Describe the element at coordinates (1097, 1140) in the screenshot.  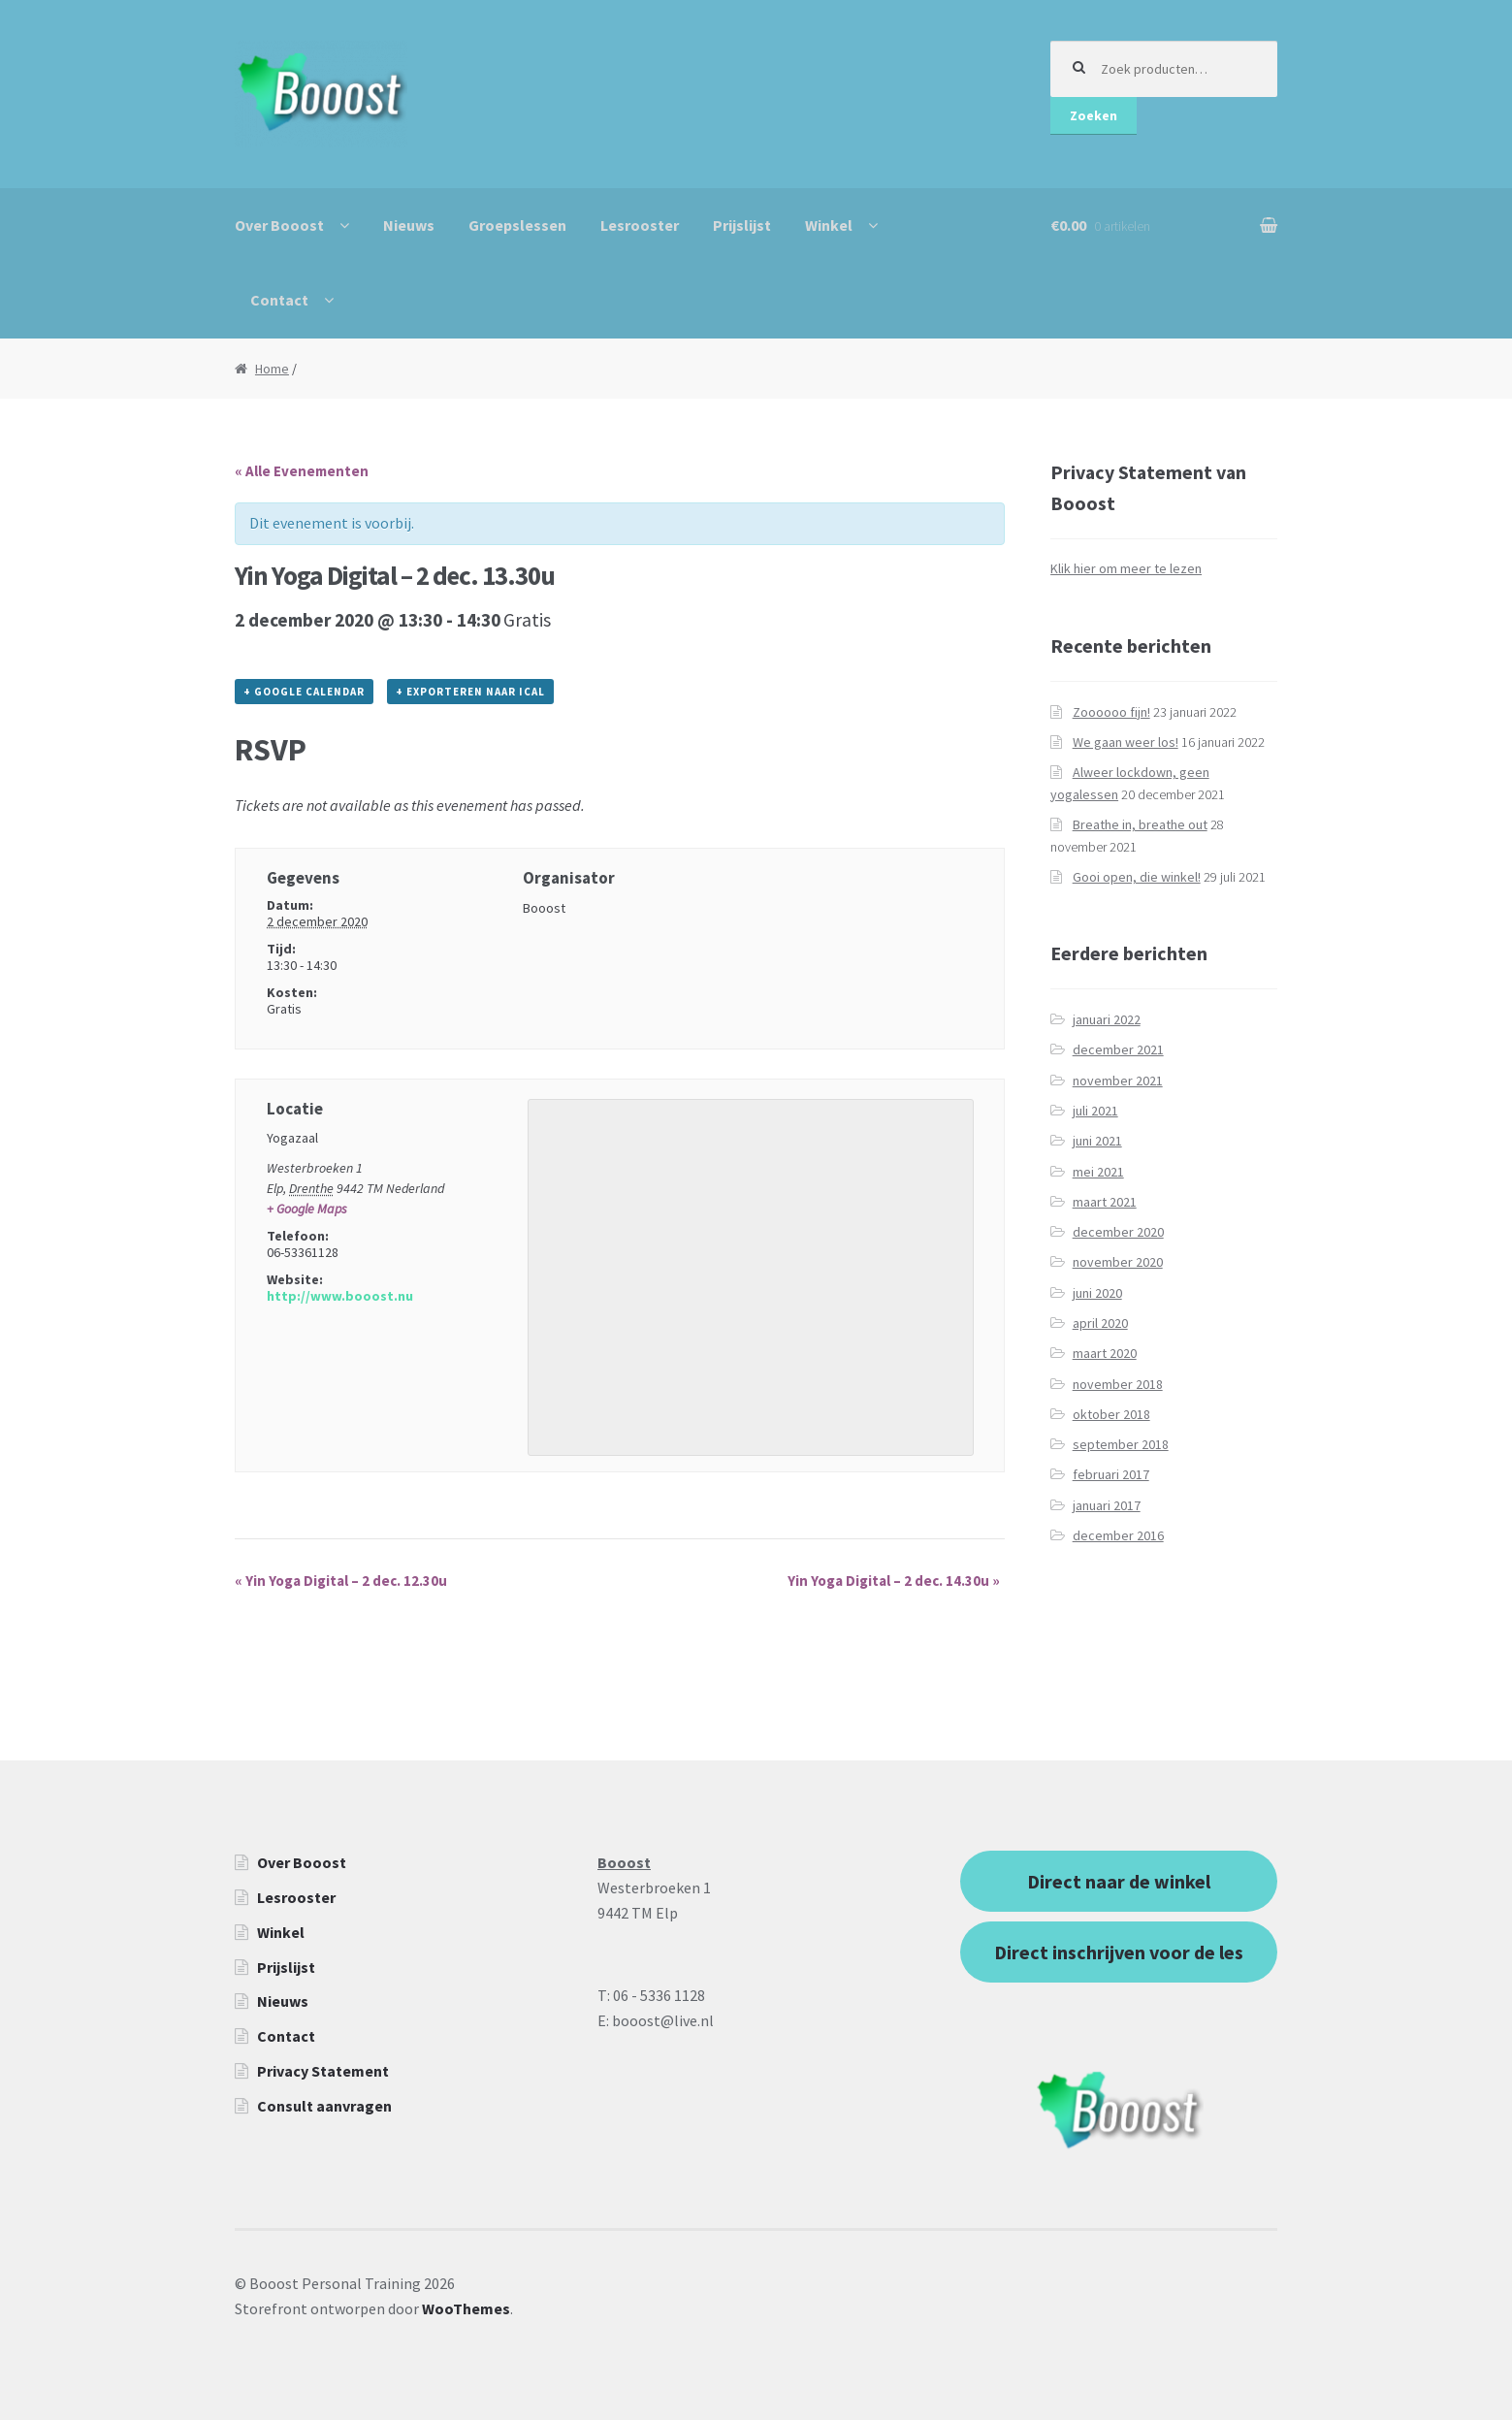
I see `juni 2021` at that location.